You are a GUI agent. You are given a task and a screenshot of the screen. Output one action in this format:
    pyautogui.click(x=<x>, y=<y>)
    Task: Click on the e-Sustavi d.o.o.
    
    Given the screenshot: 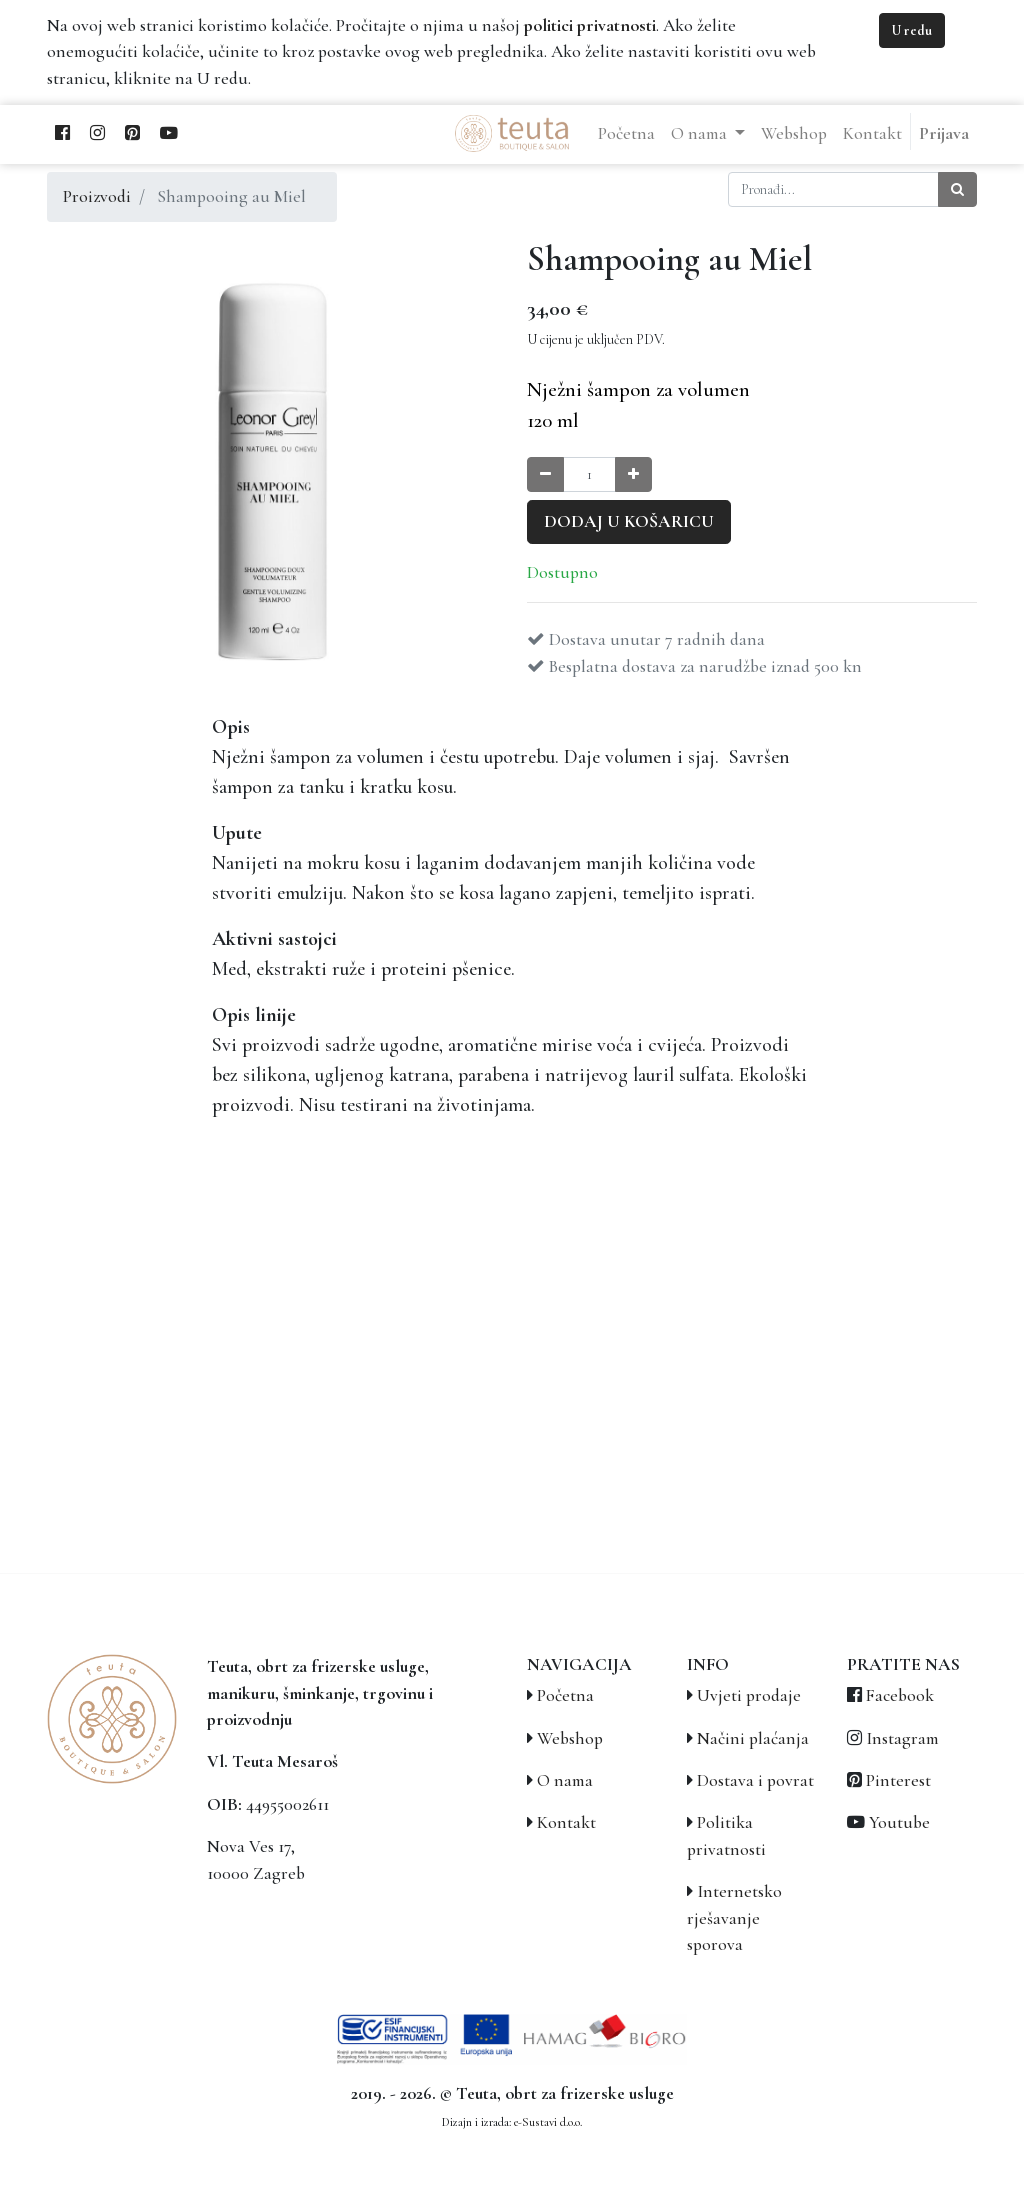 What is the action you would take?
    pyautogui.click(x=548, y=2122)
    